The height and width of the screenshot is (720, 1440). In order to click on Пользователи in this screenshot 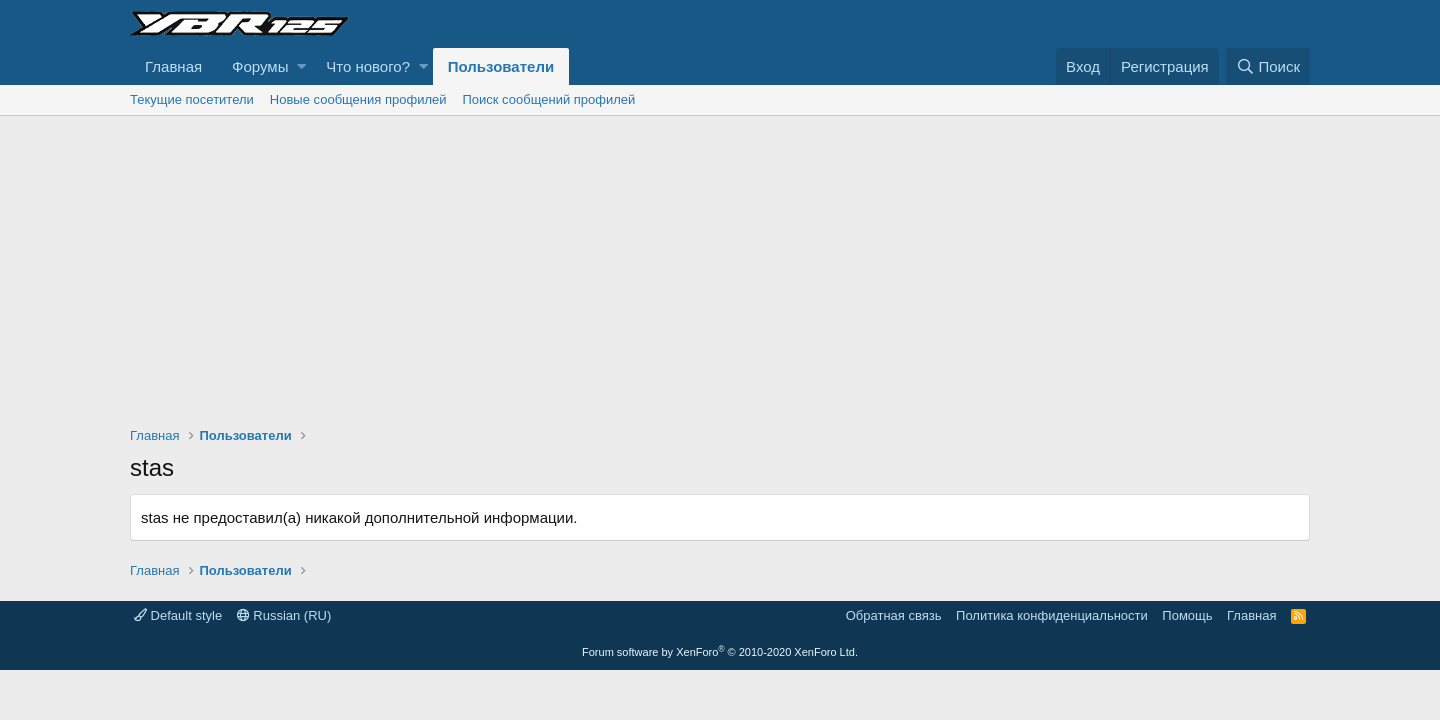, I will do `click(501, 66)`.